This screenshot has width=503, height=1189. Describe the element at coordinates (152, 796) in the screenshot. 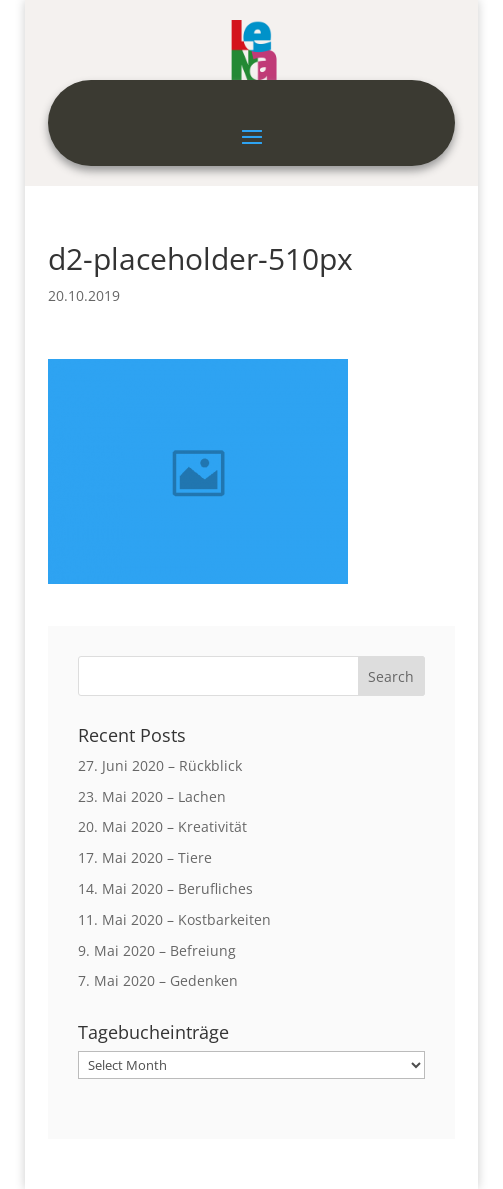

I see `23. Mai 2020 – Lachen` at that location.